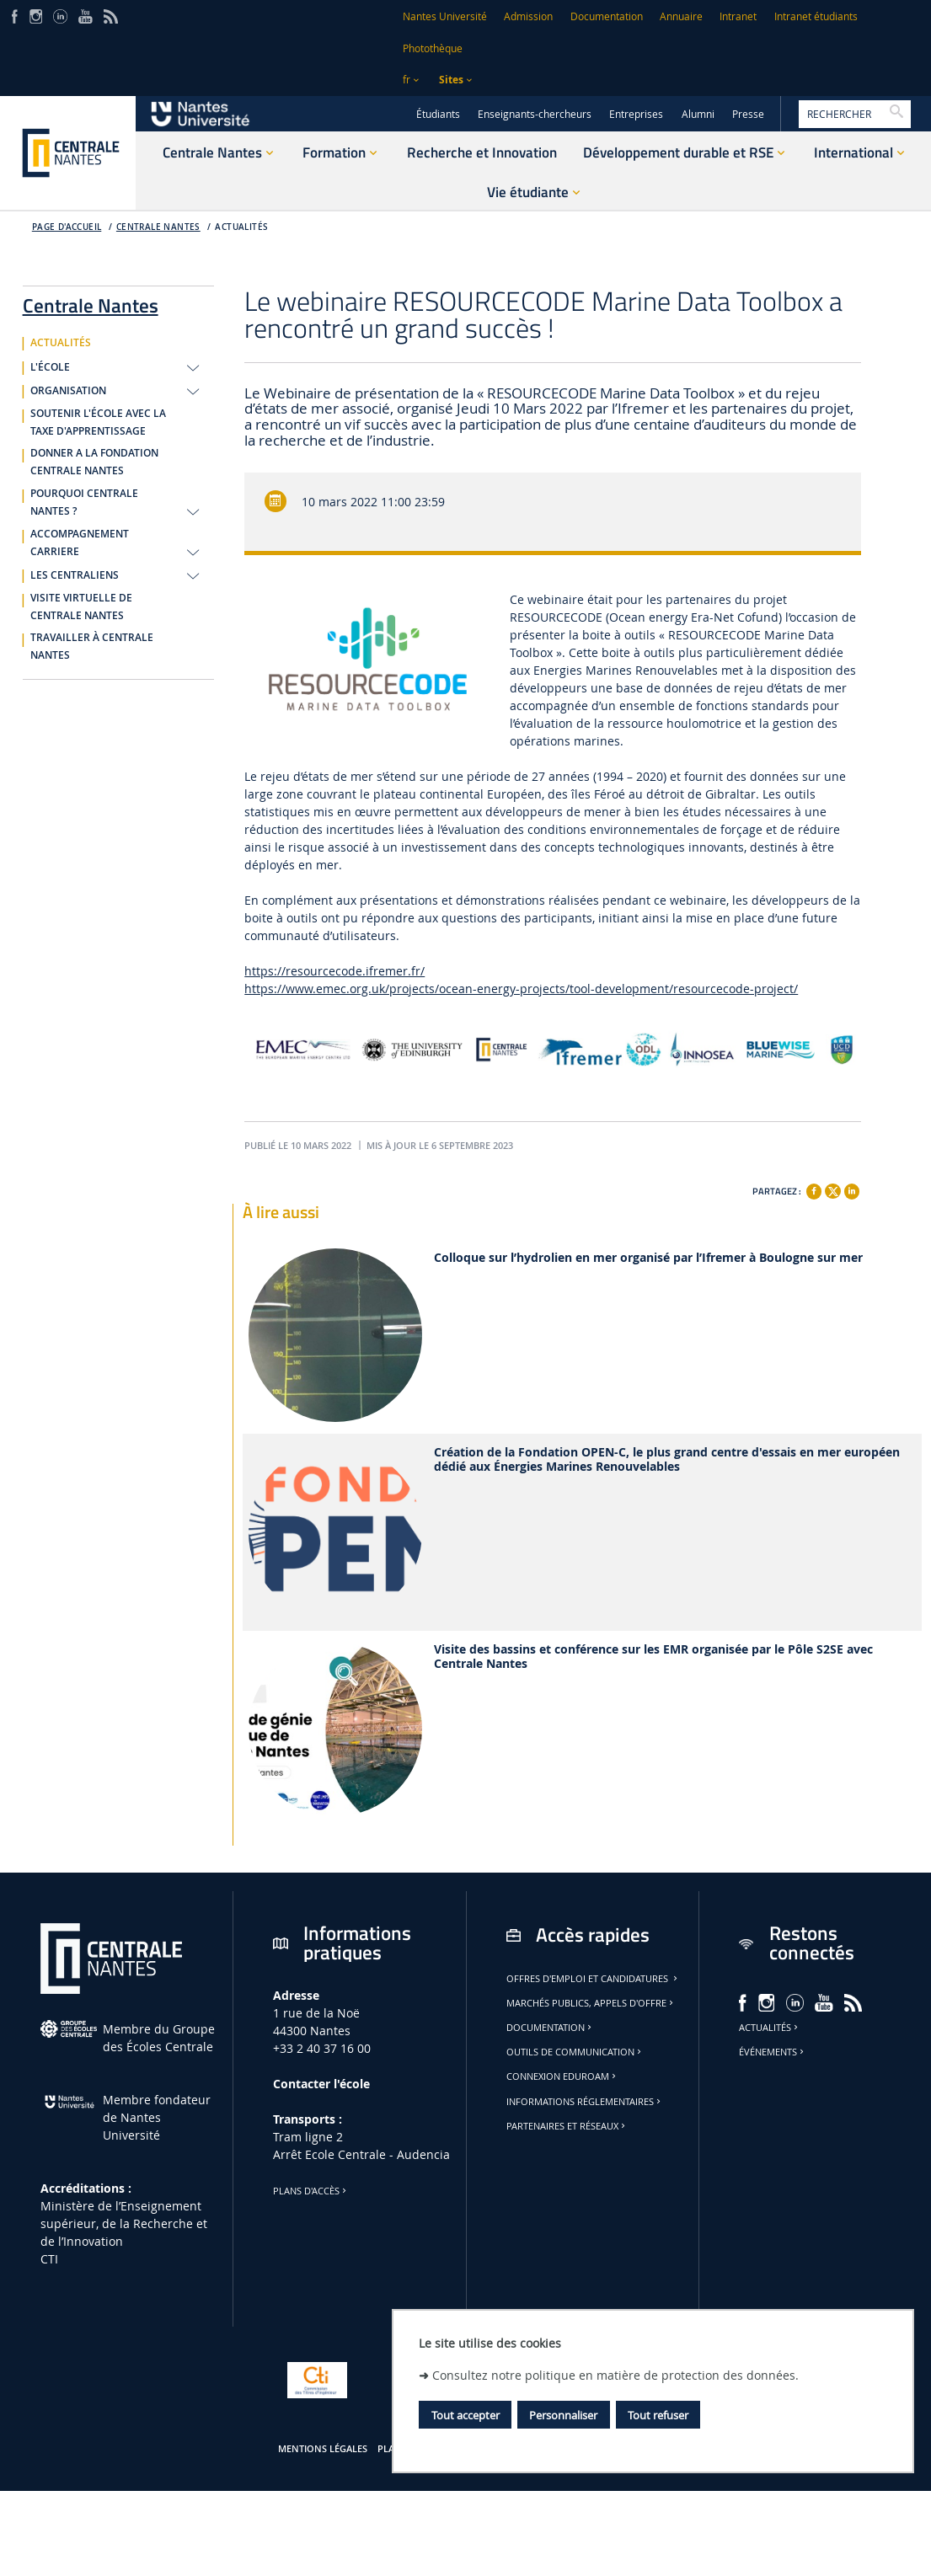 Image resolution: width=931 pixels, height=2576 pixels. I want to click on POURQUOI CENTRALE NANTES ?, so click(84, 502).